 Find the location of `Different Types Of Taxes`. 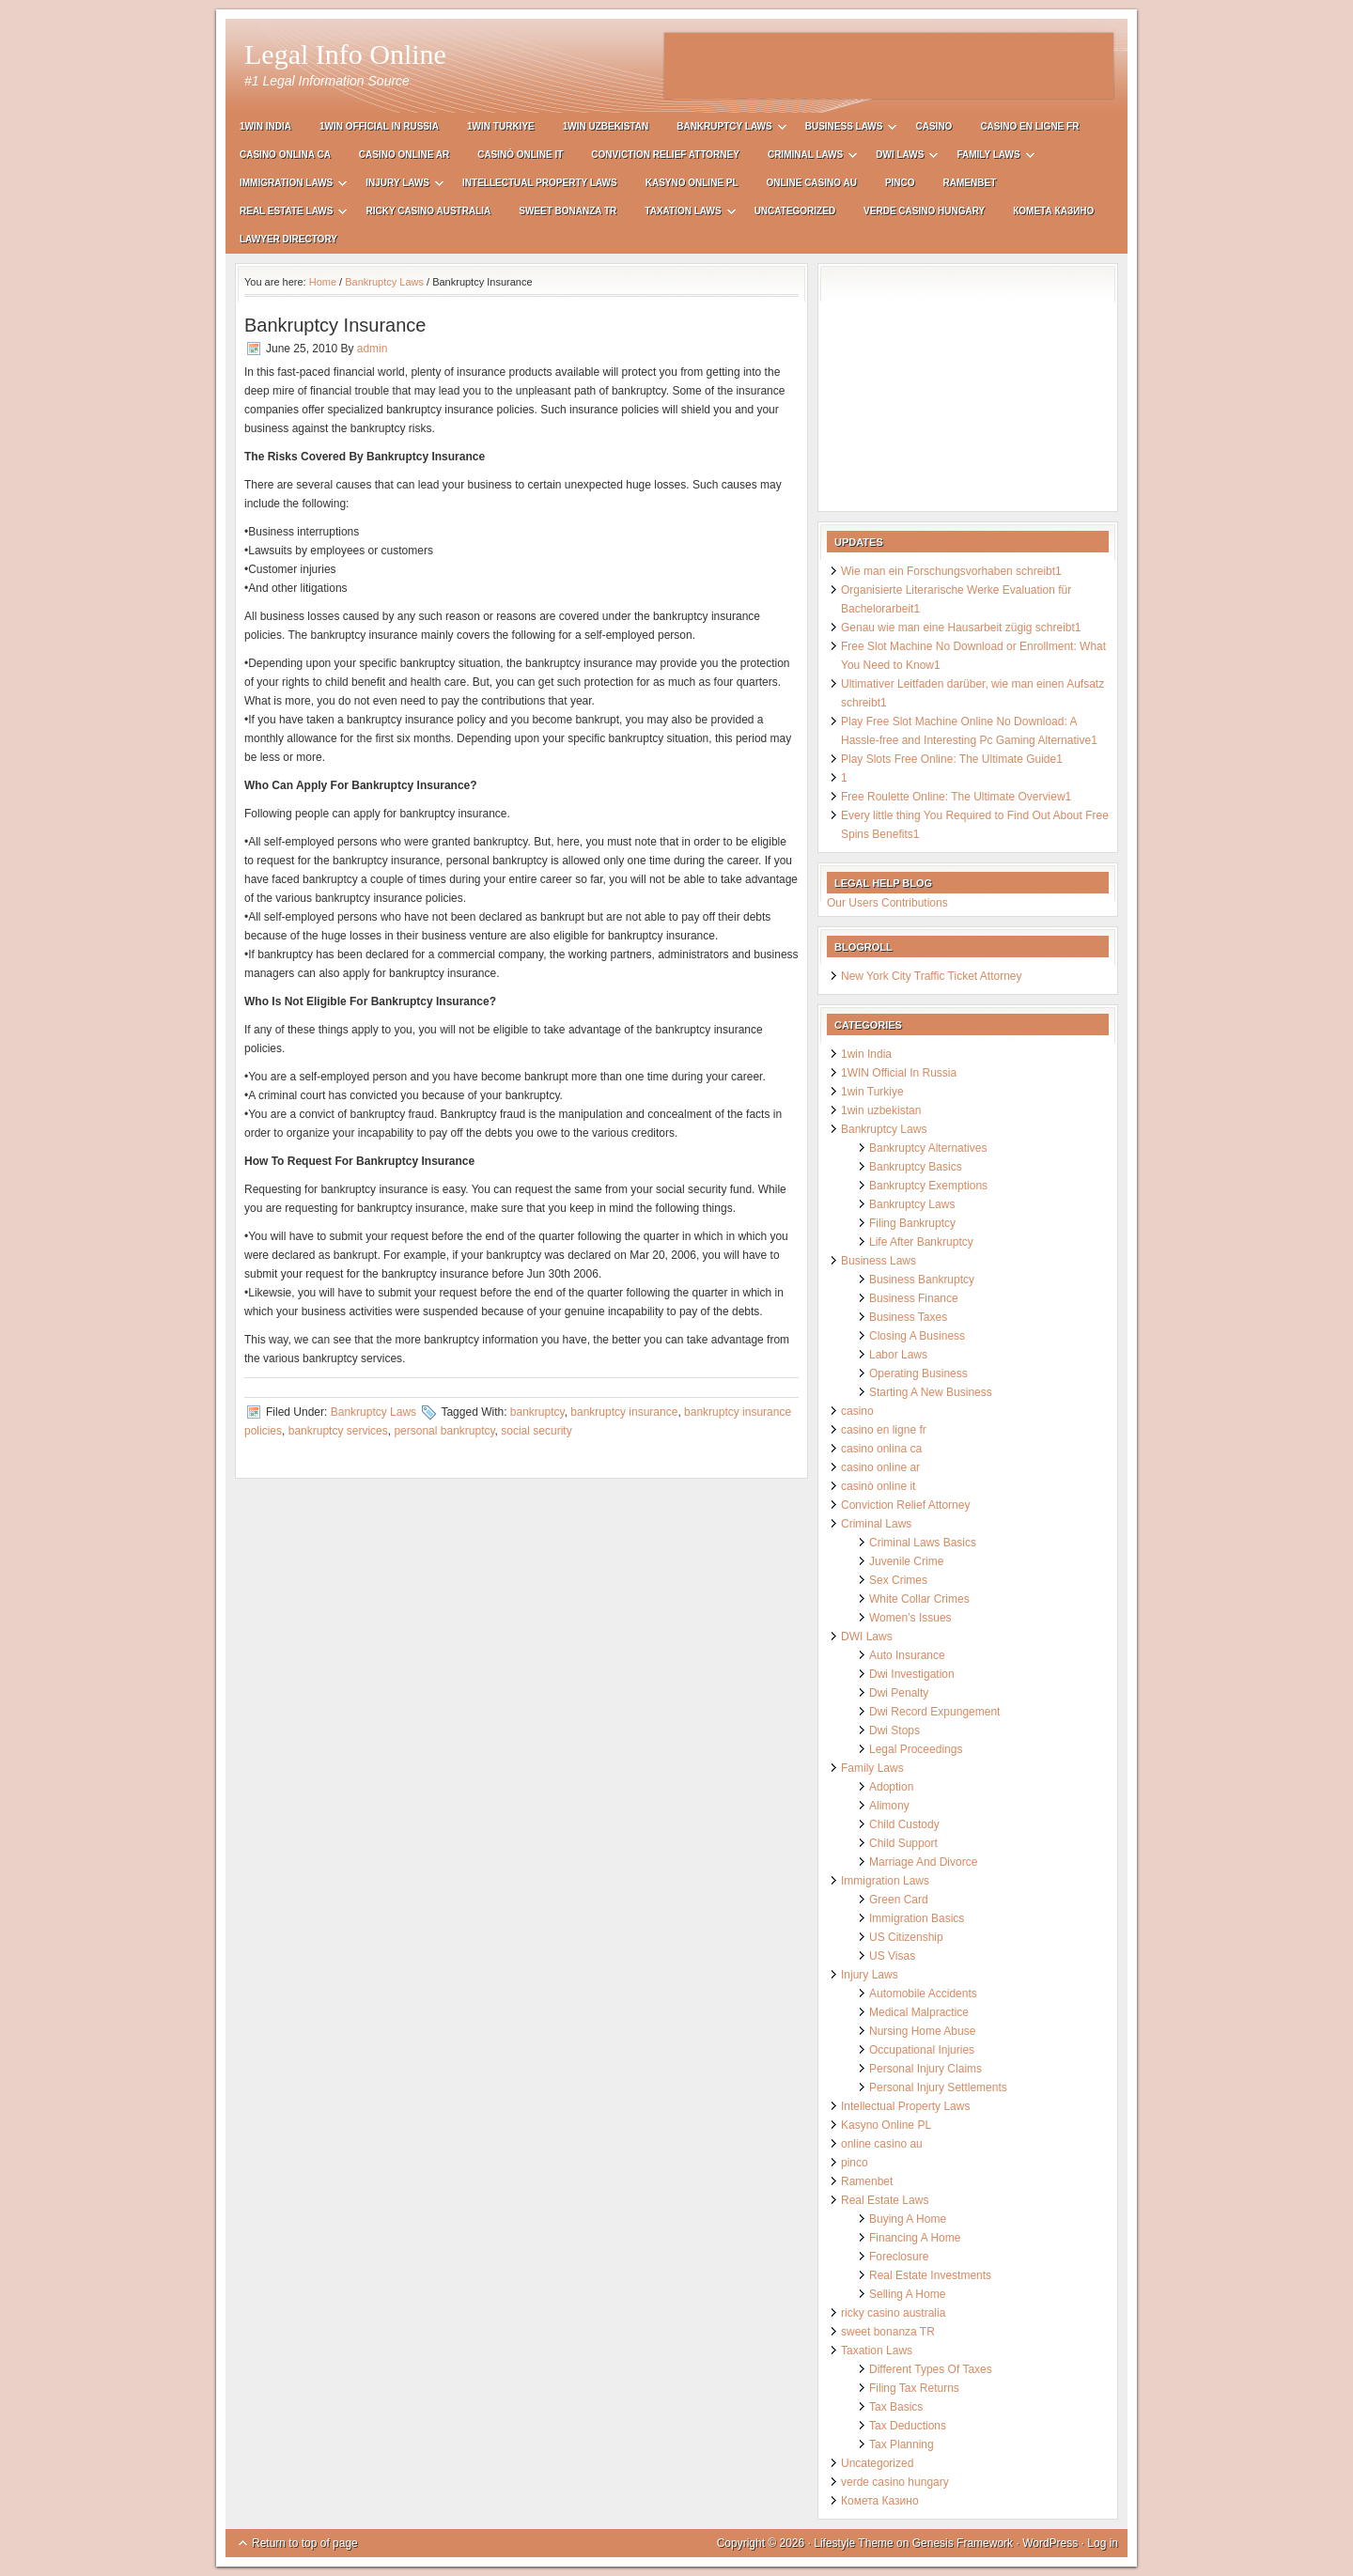

Different Types Of Taxes is located at coordinates (930, 2369).